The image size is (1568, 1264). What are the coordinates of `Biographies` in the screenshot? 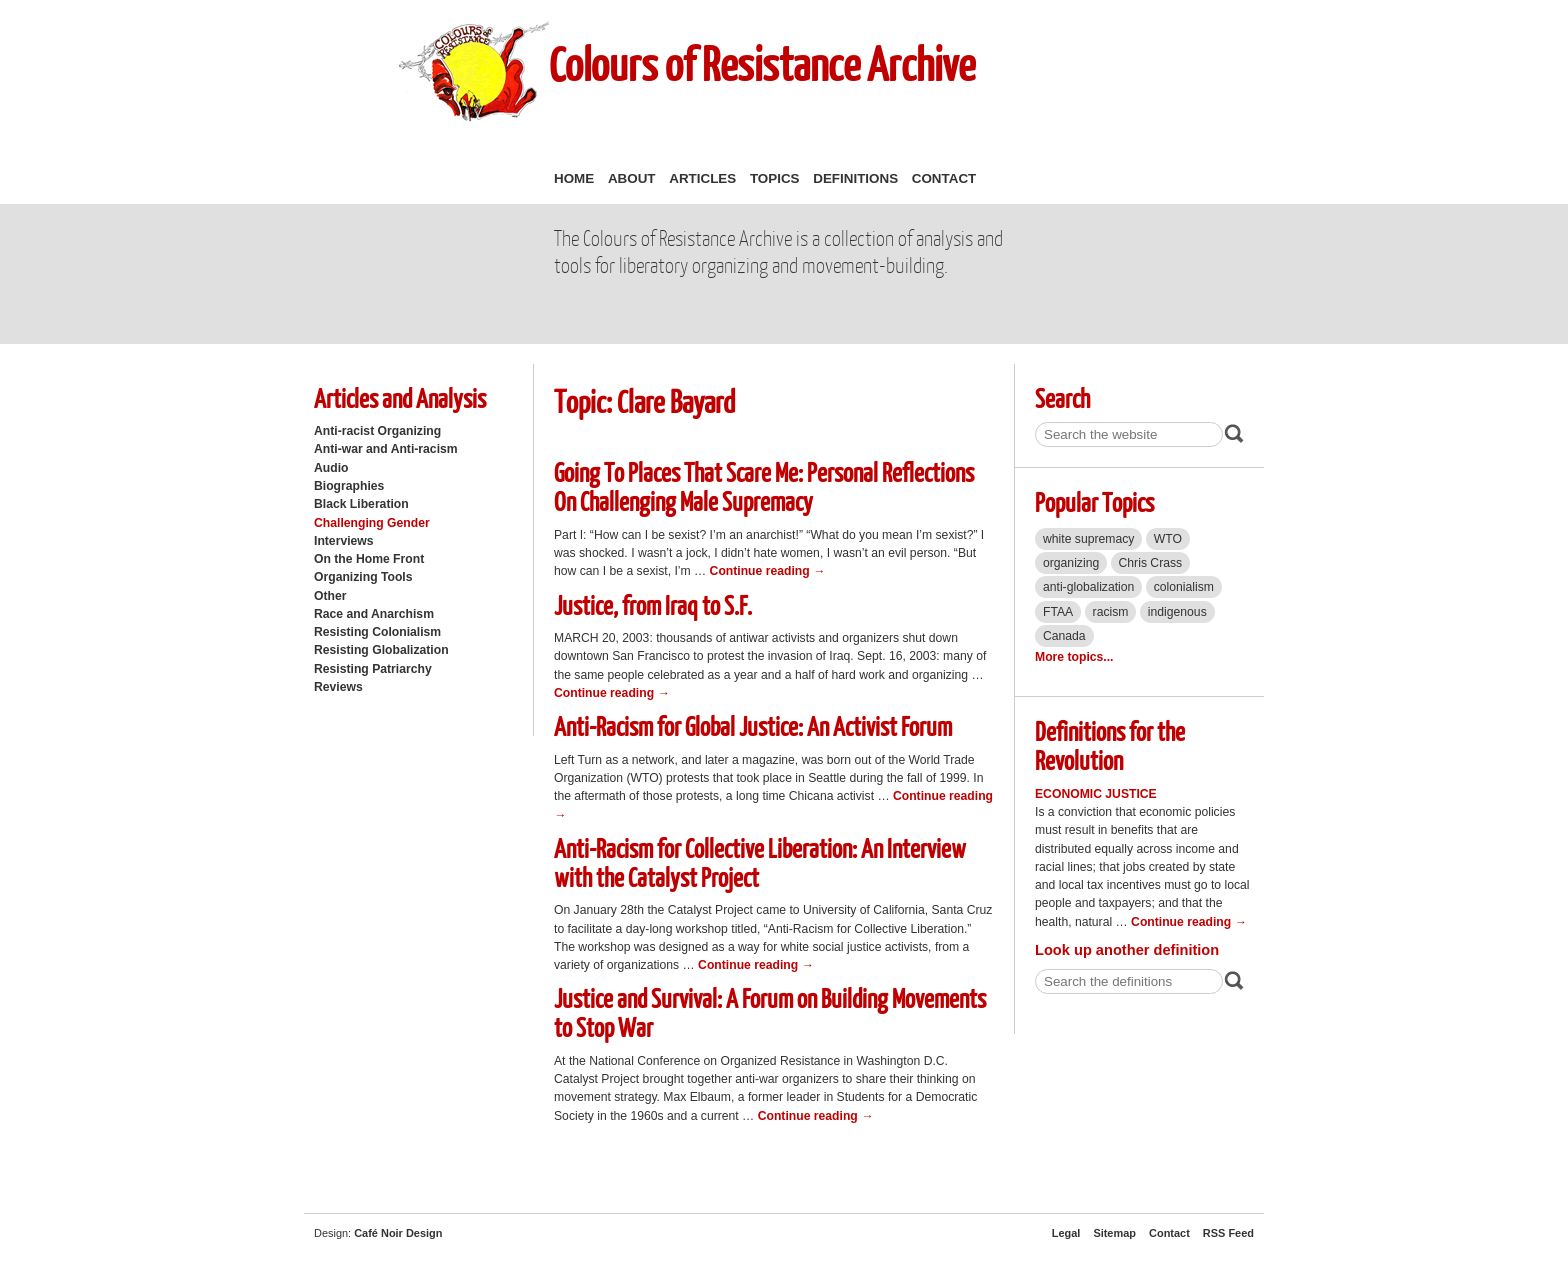 It's located at (349, 486).